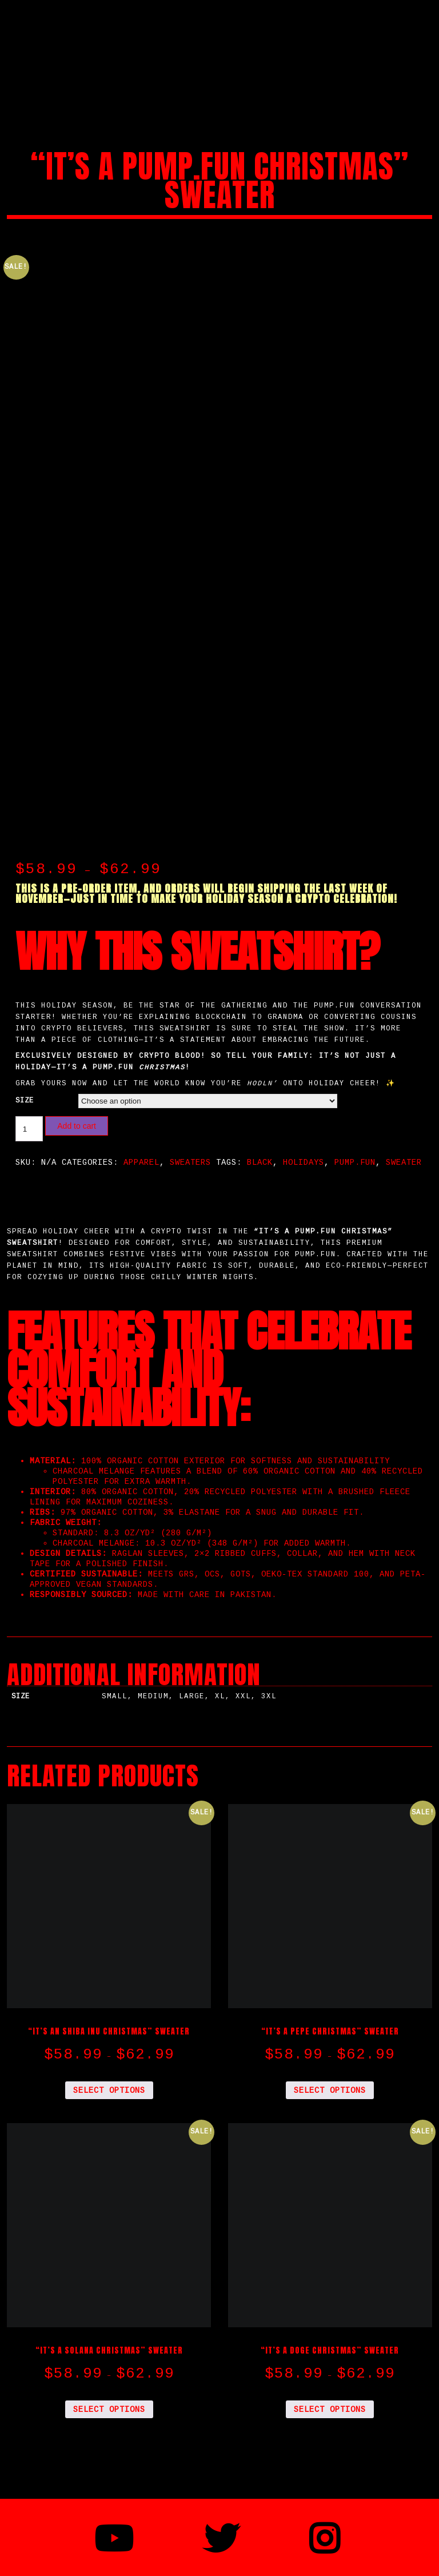 The height and width of the screenshot is (2576, 439). Describe the element at coordinates (141, 1134) in the screenshot. I see `Apparel` at that location.